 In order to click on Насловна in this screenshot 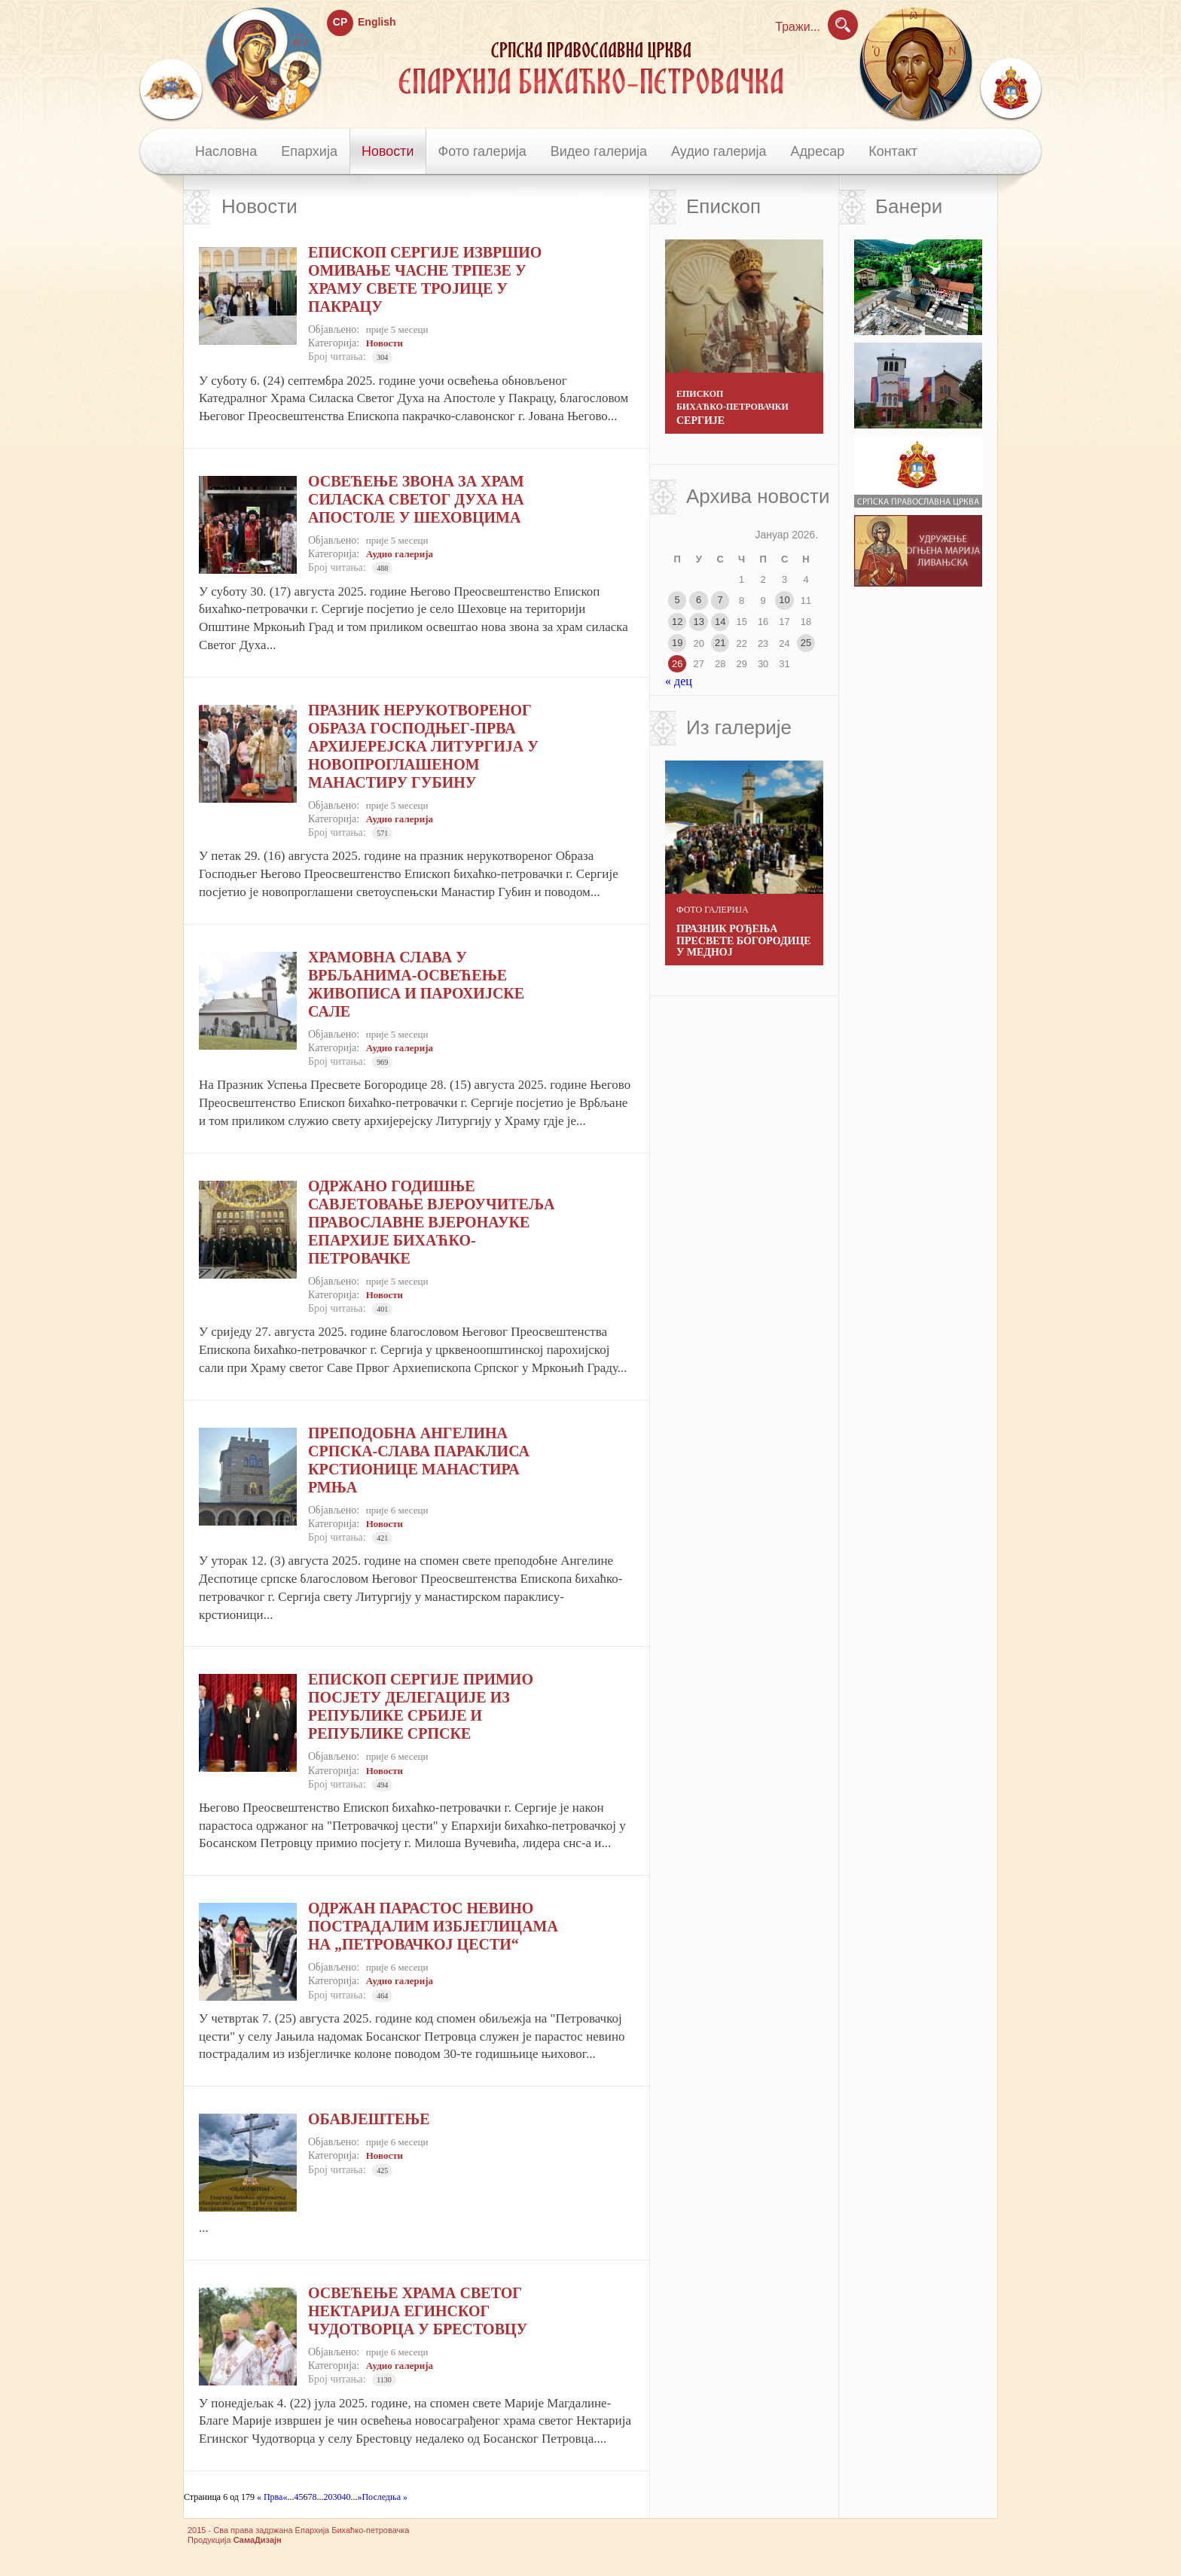, I will do `click(226, 151)`.